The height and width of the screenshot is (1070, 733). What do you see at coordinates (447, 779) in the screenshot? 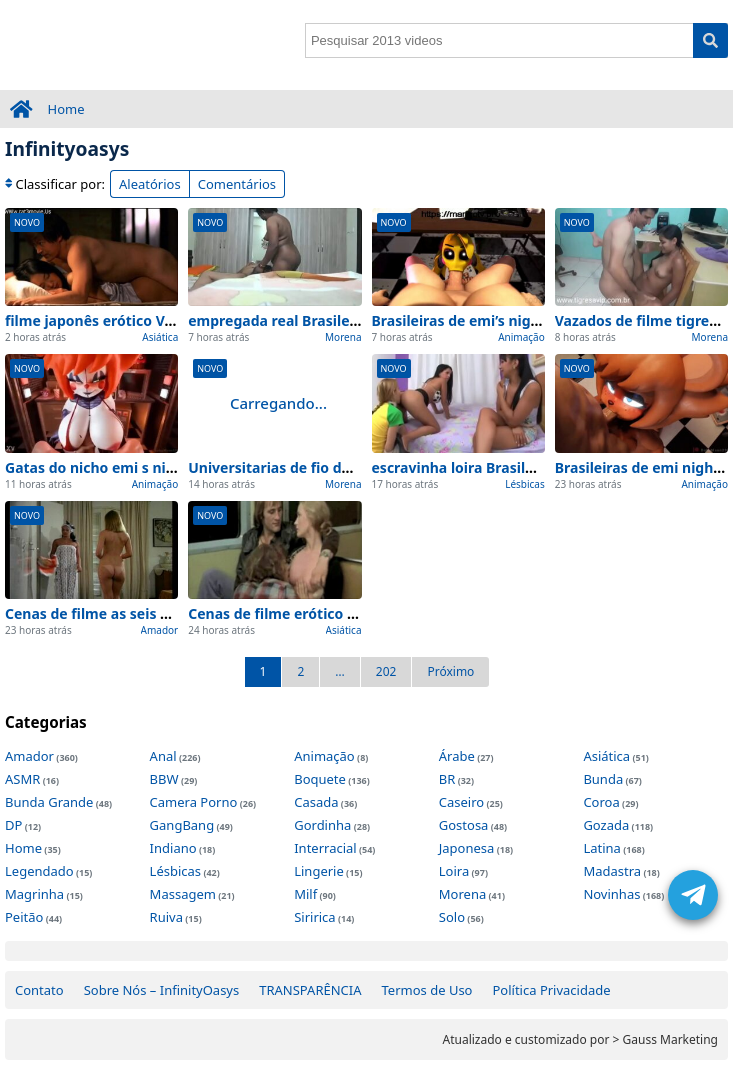
I see `BR` at bounding box center [447, 779].